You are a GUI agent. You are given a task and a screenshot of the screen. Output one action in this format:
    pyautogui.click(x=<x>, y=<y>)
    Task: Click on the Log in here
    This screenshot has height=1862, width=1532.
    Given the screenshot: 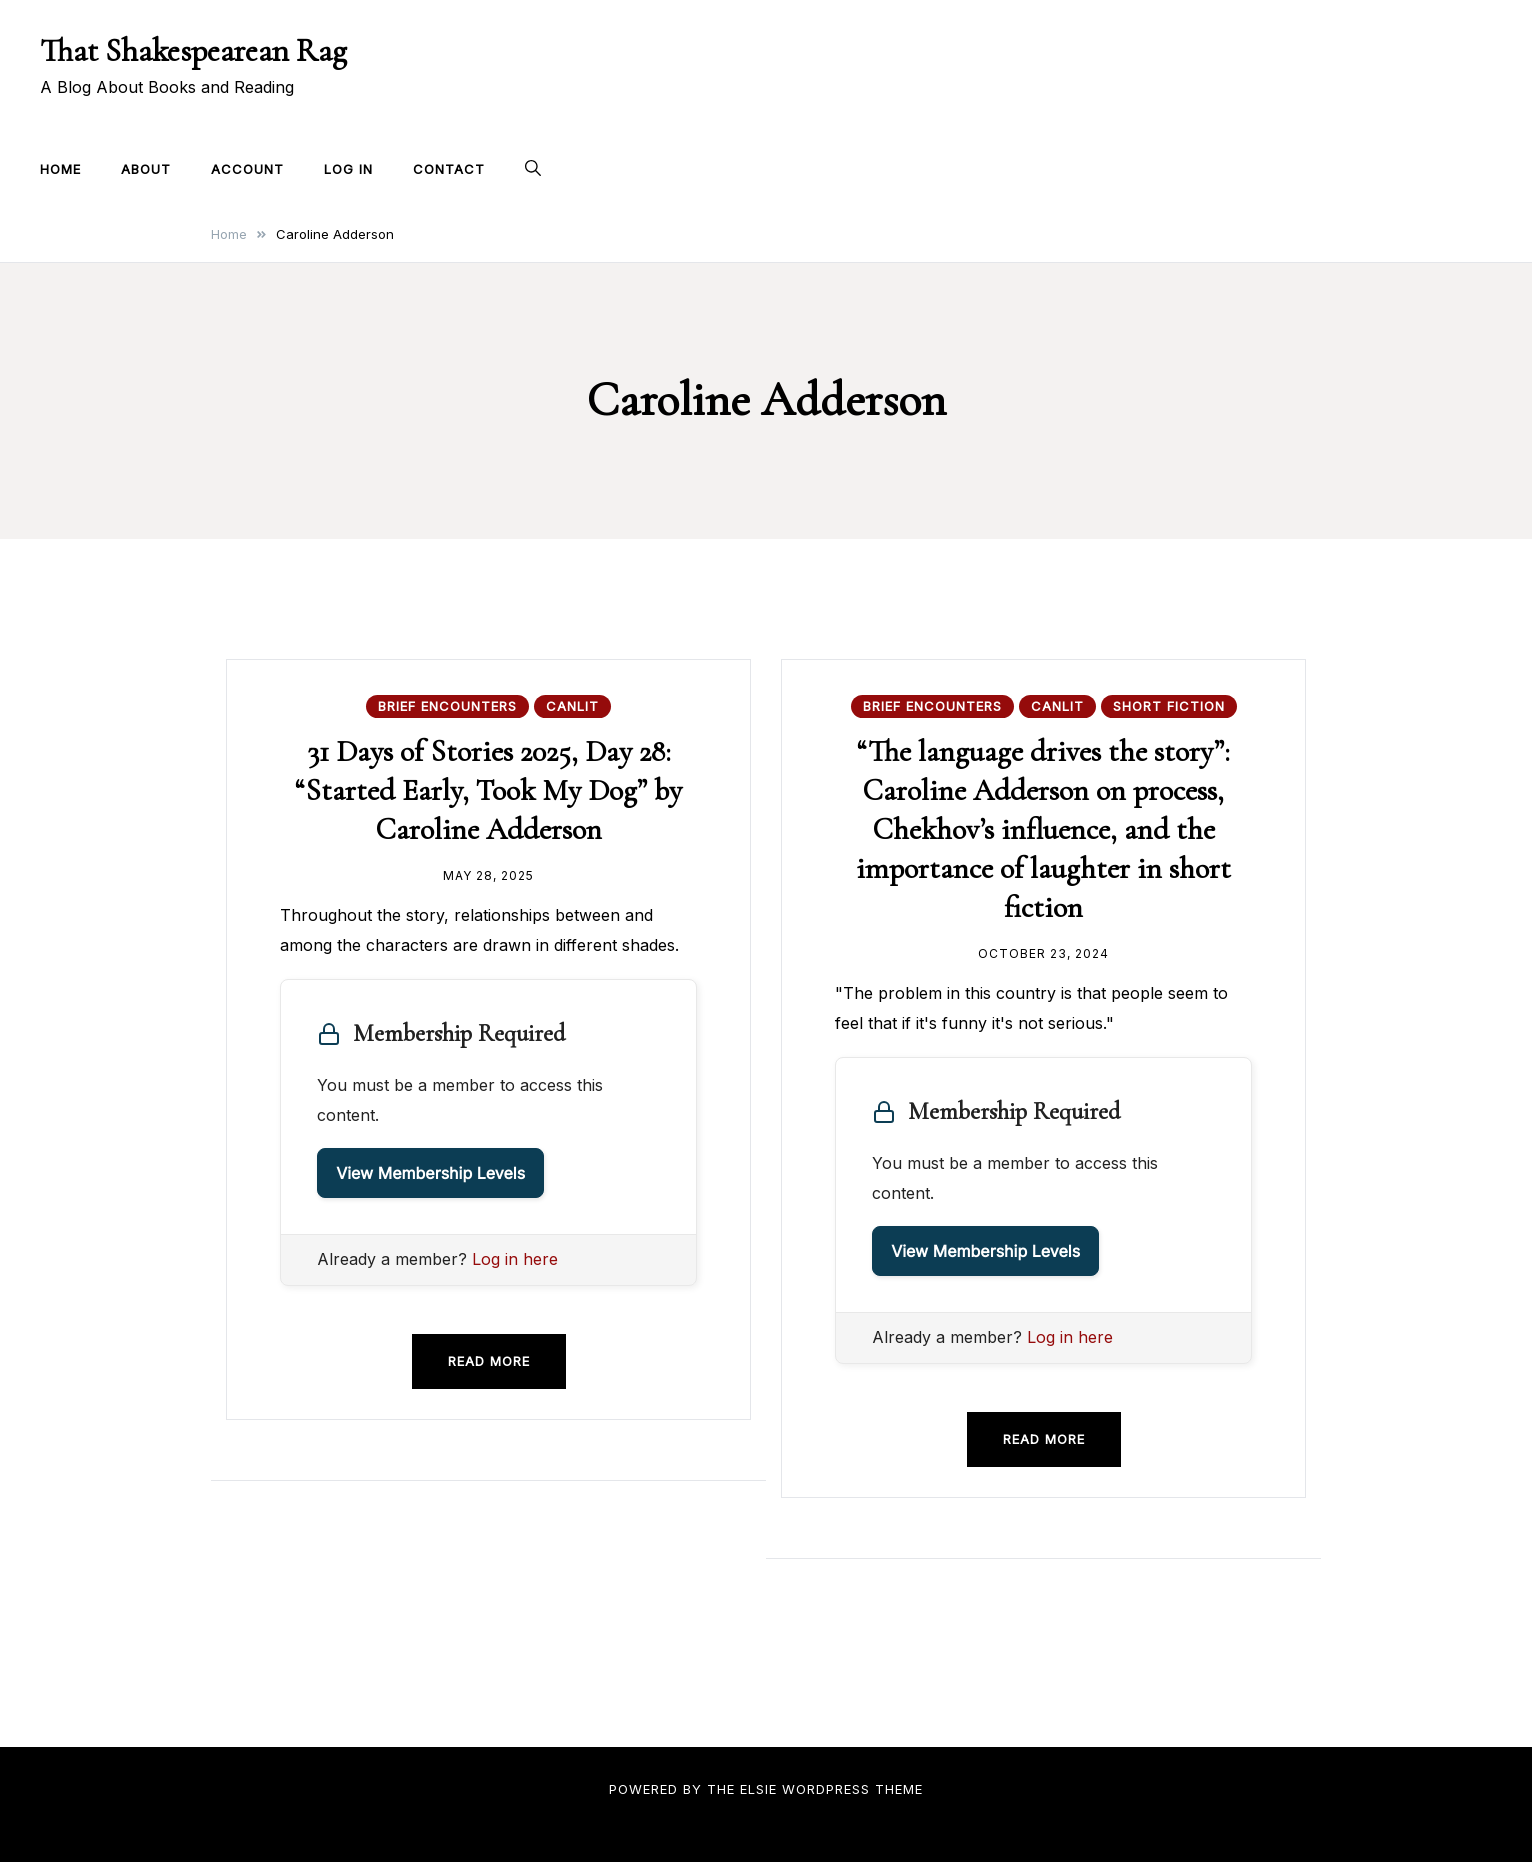 What is the action you would take?
    pyautogui.click(x=515, y=1259)
    